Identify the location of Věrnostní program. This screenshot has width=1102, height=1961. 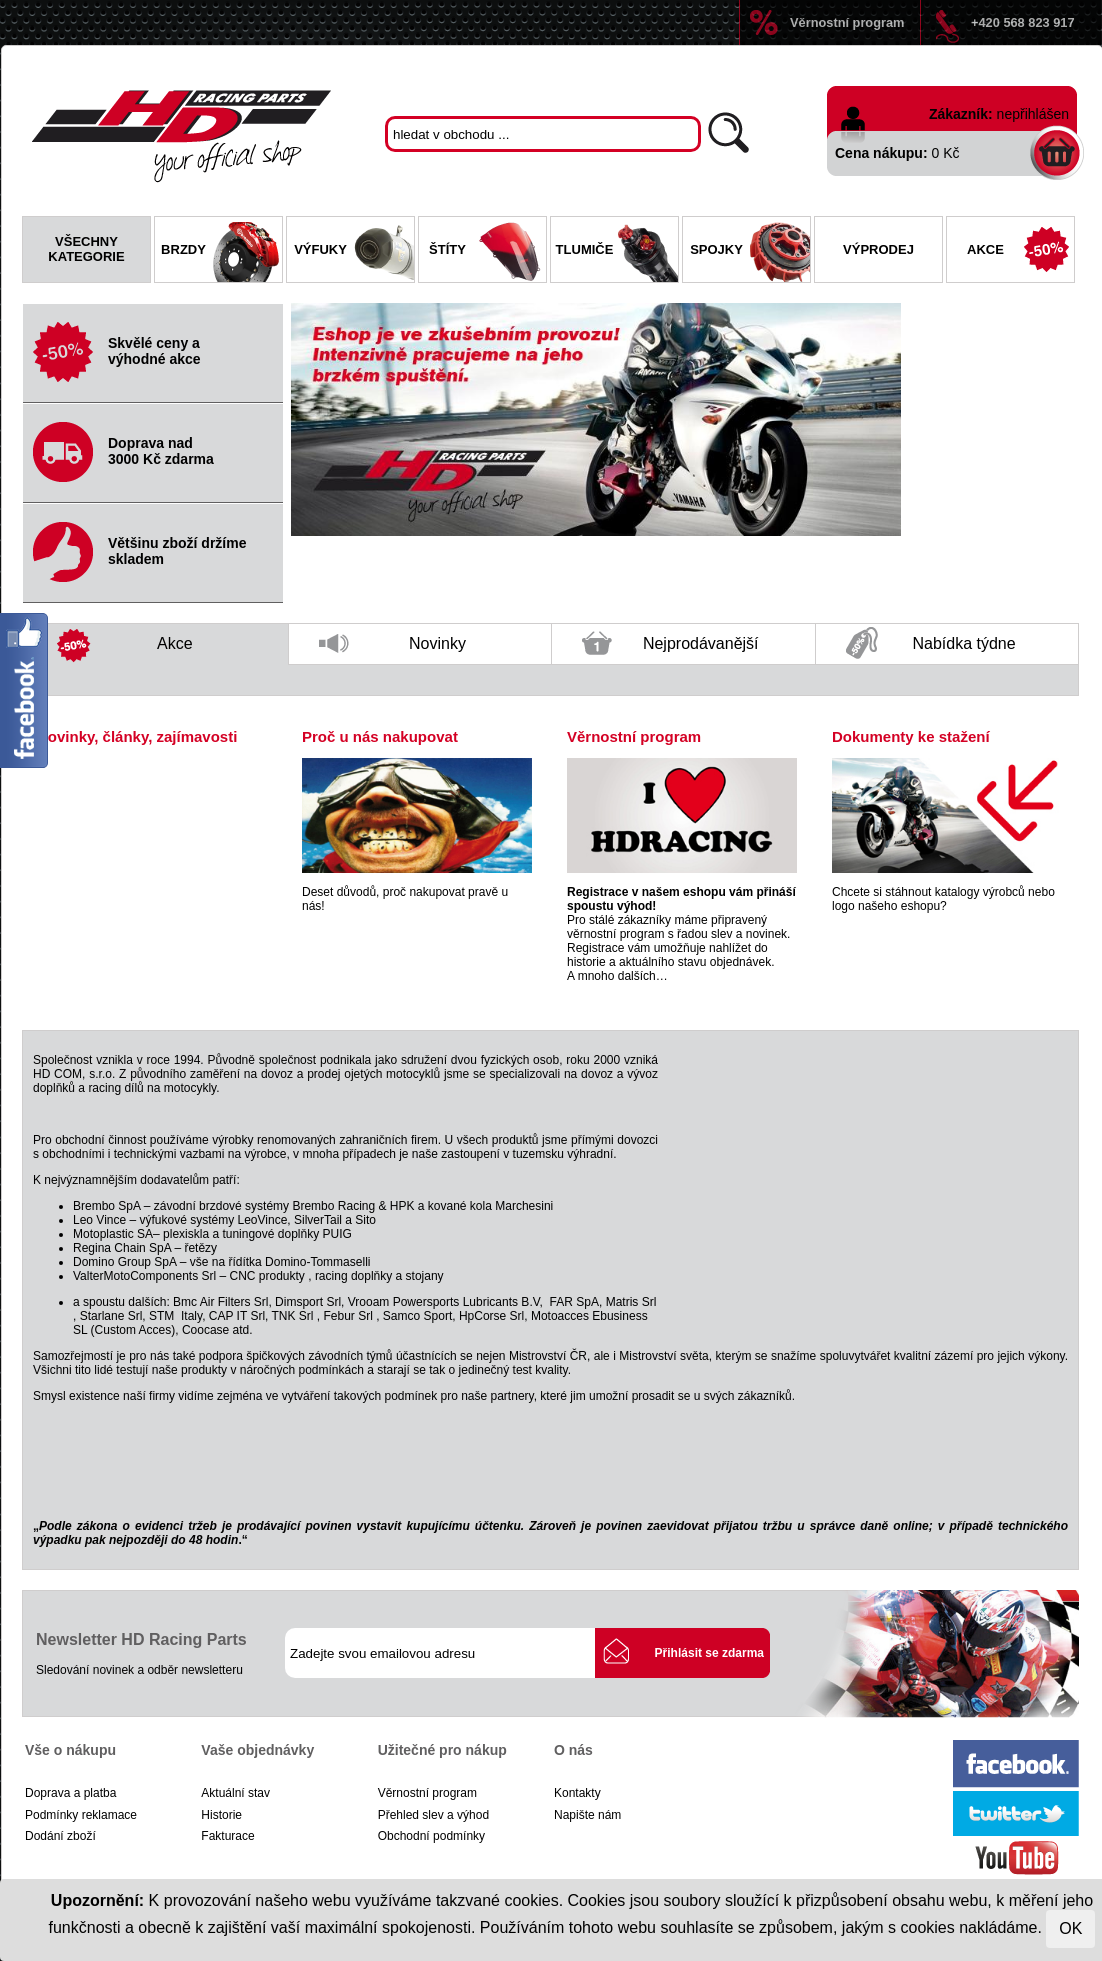
(847, 22).